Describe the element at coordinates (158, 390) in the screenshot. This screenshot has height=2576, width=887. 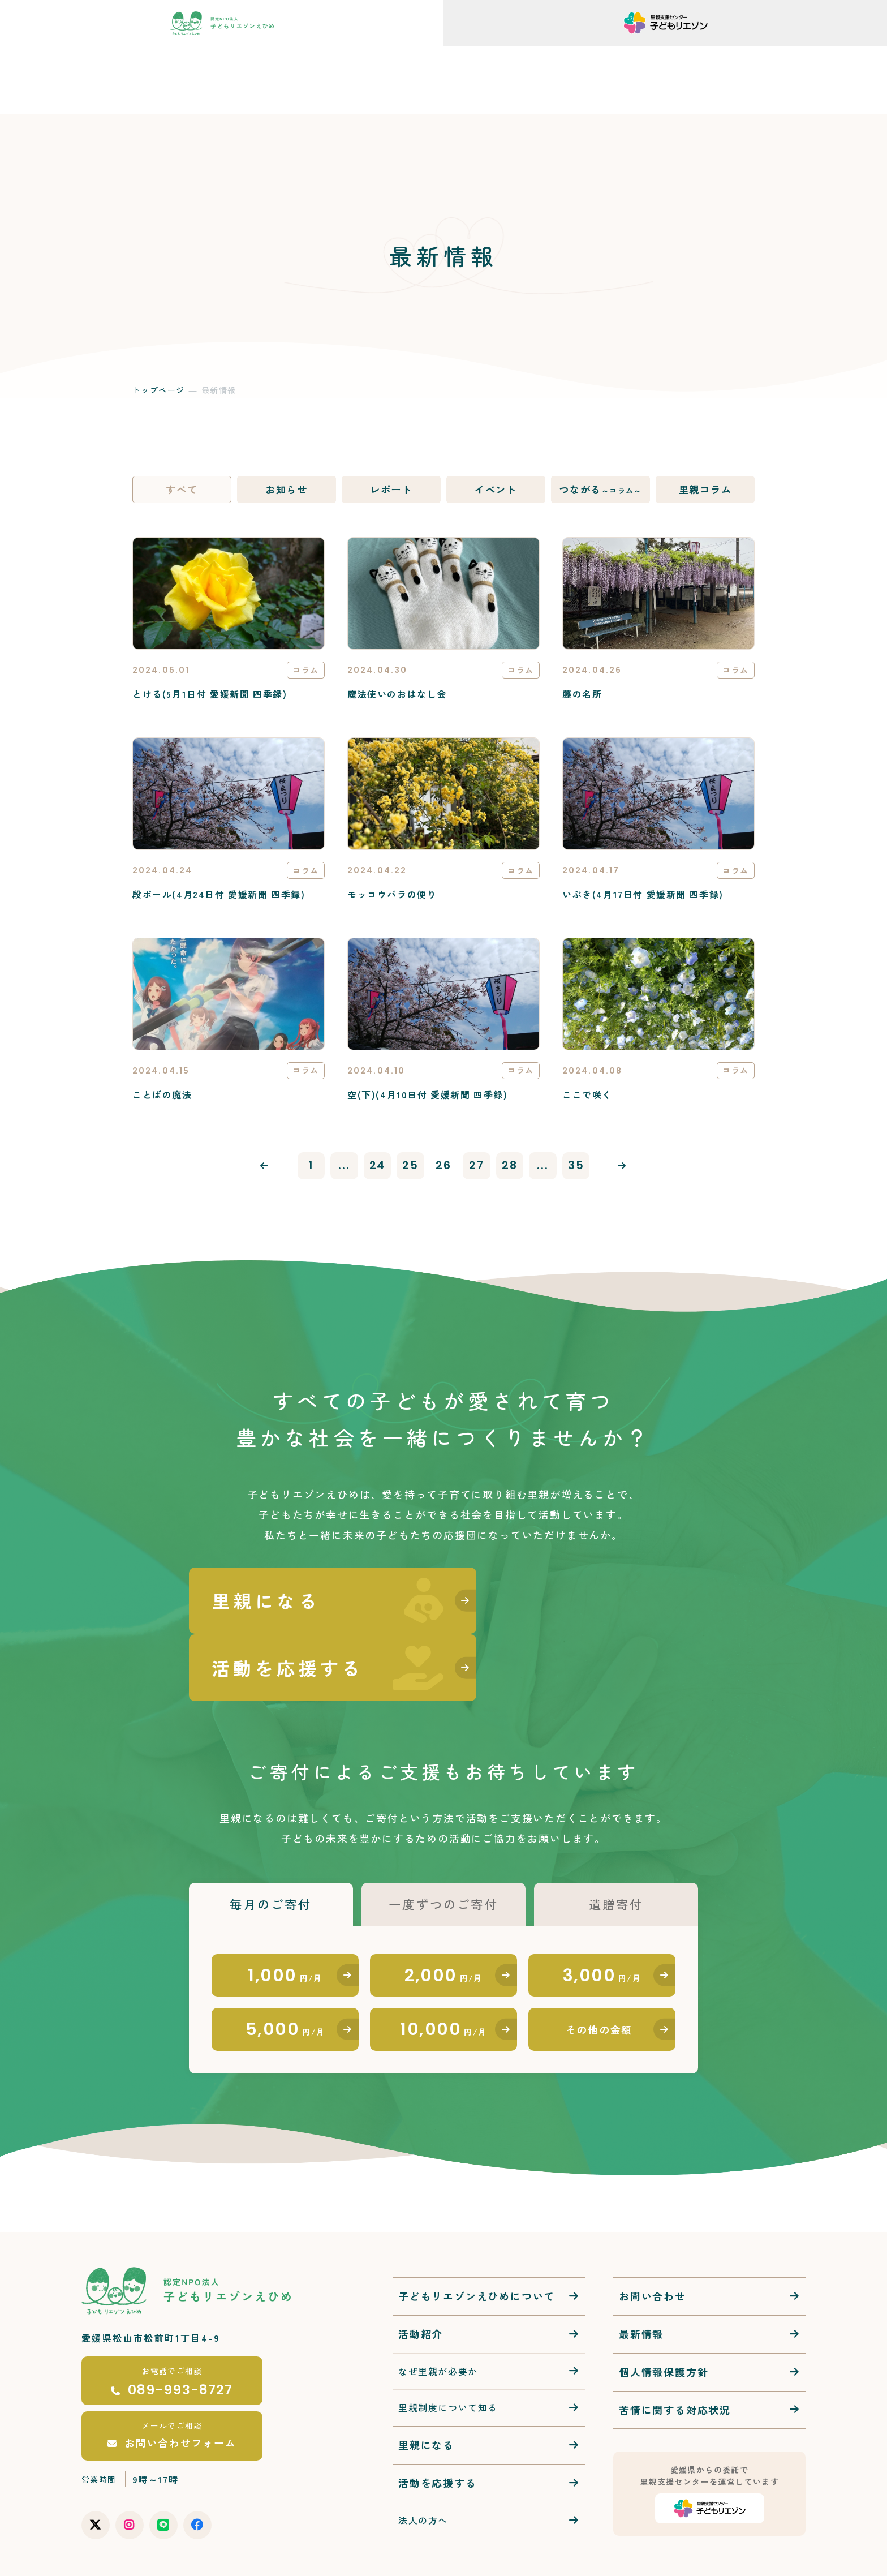
I see `トップページ` at that location.